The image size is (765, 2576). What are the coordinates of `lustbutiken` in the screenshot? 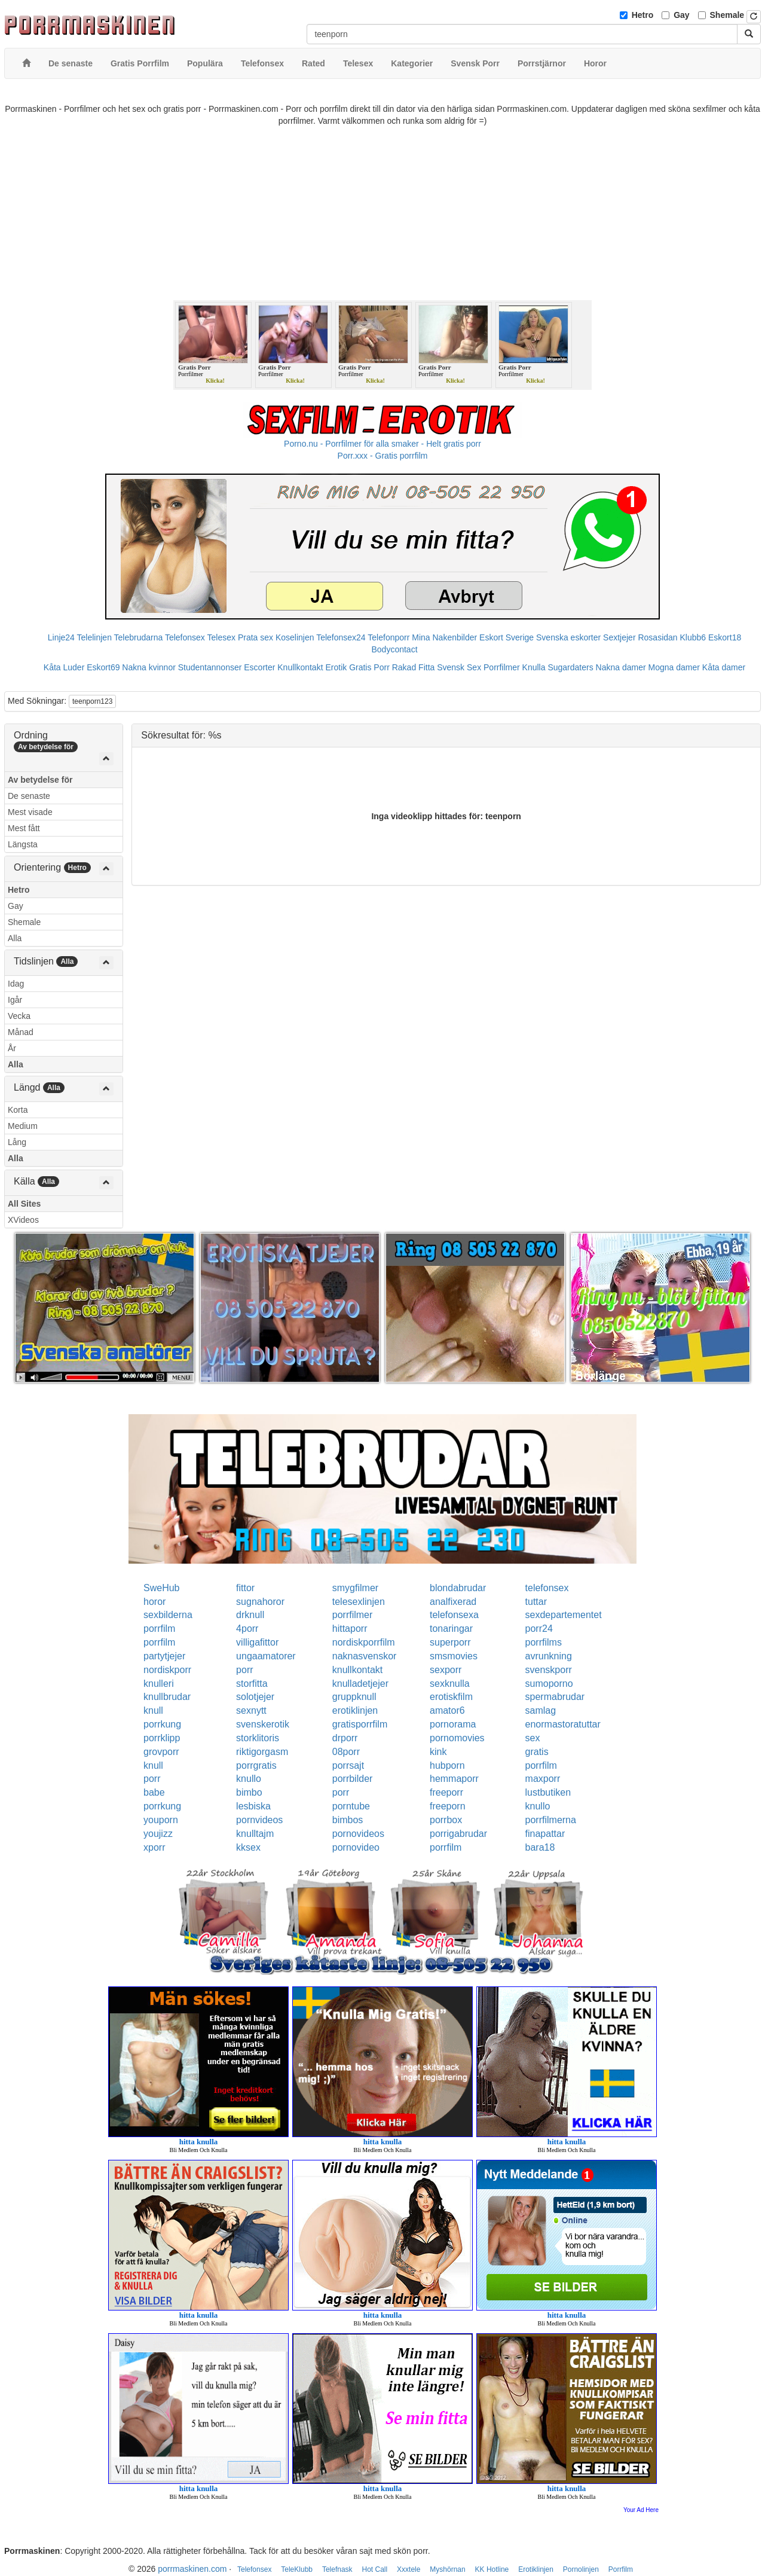 It's located at (548, 1792).